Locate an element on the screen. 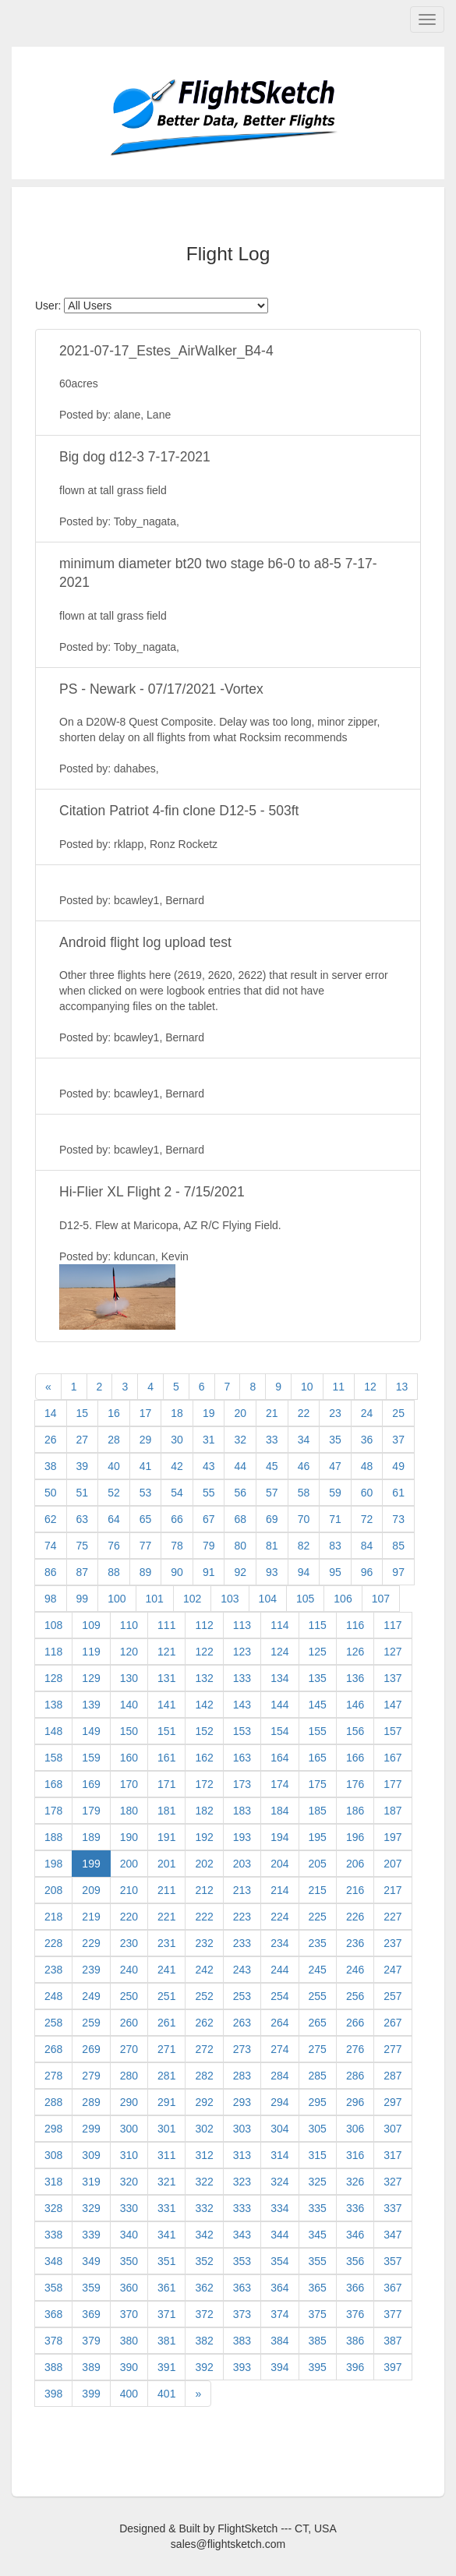 This screenshot has width=456, height=2576. 356 is located at coordinates (355, 2261).